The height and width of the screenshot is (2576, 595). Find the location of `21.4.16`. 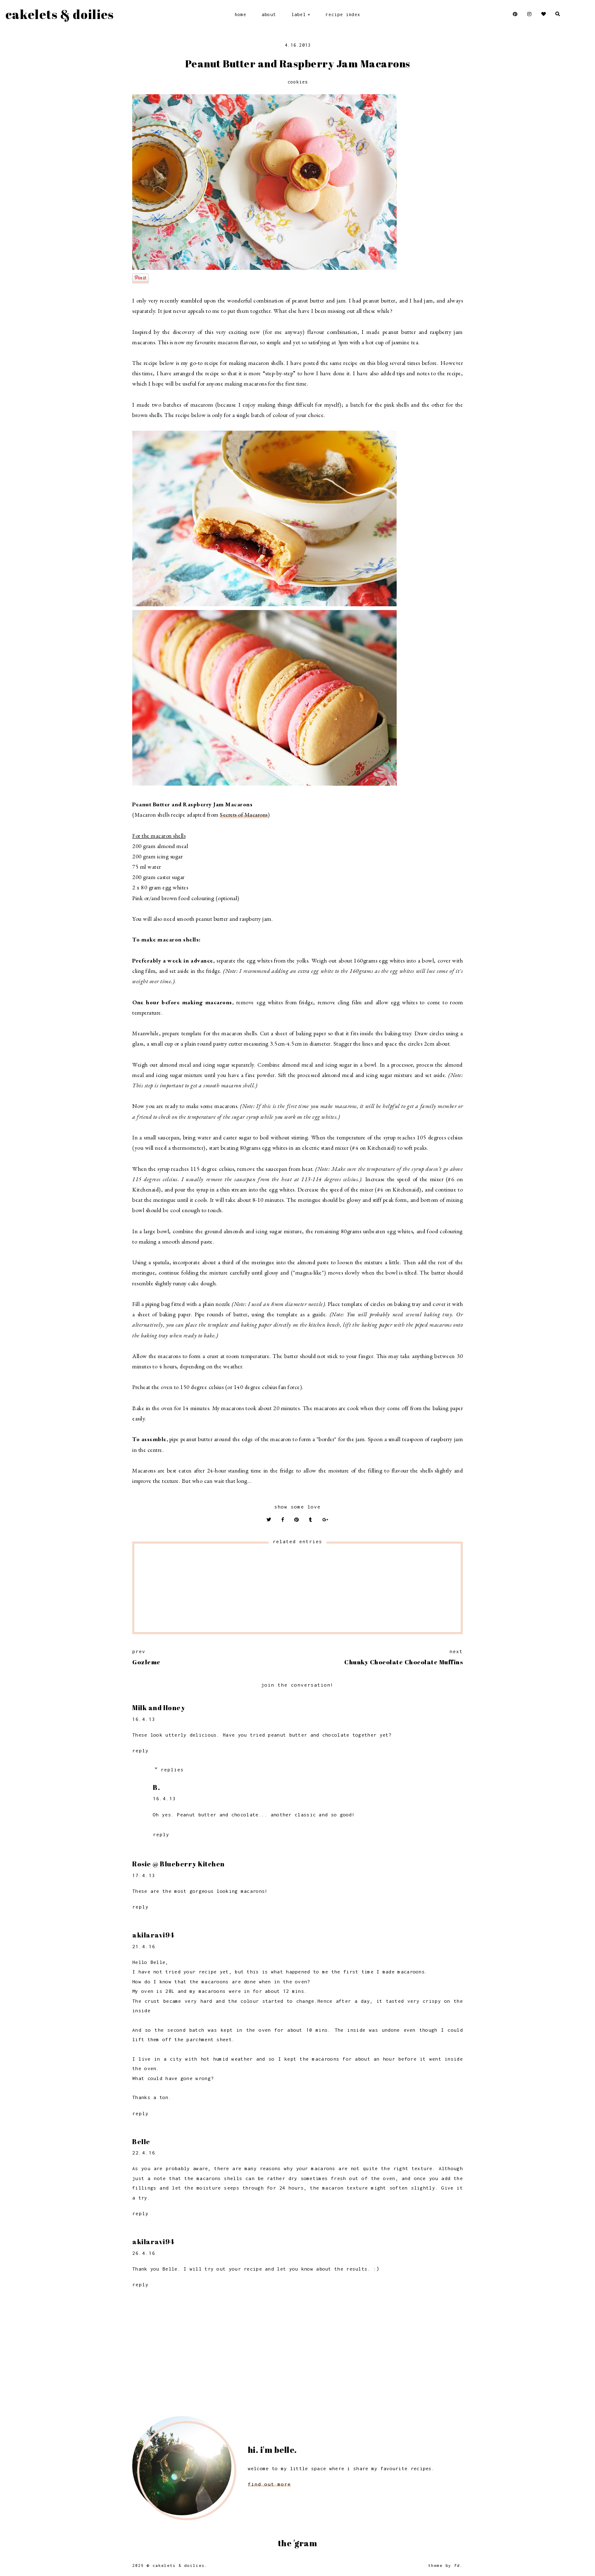

21.4.16 is located at coordinates (143, 1946).